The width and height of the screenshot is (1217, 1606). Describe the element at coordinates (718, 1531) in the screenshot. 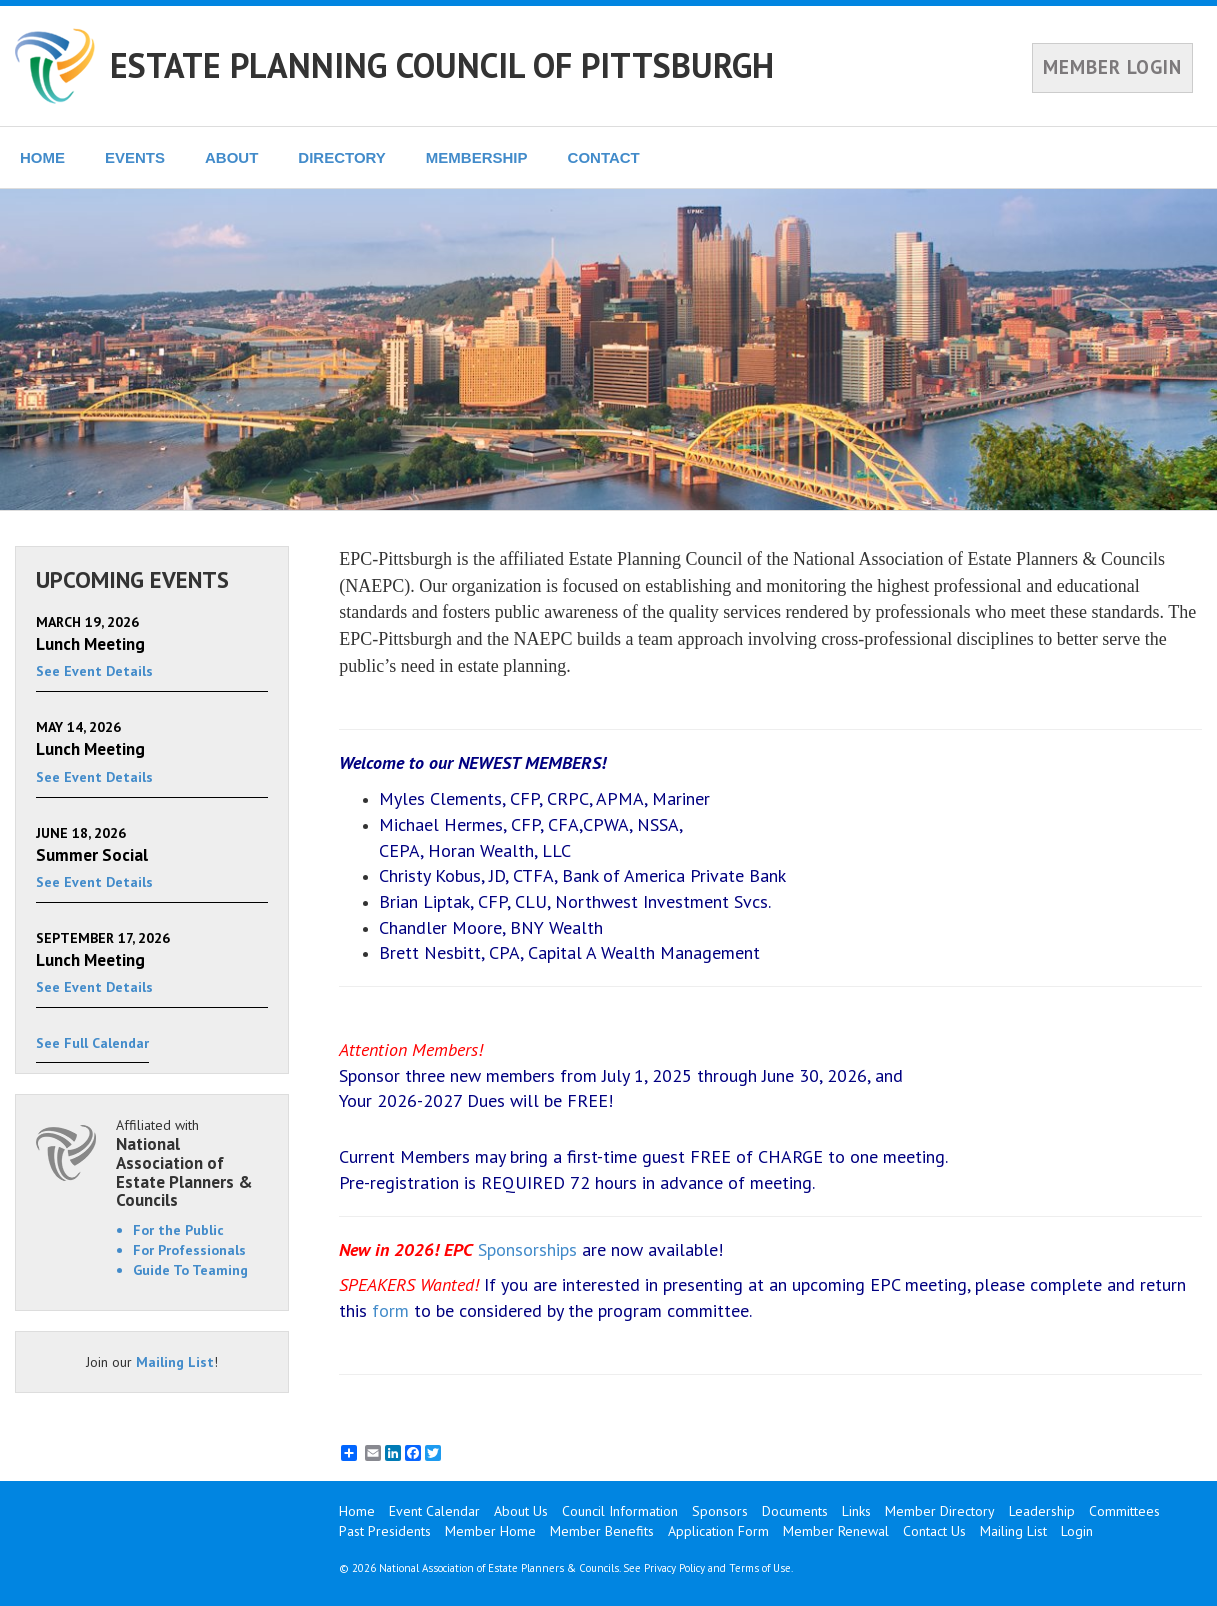

I see `Application Form` at that location.